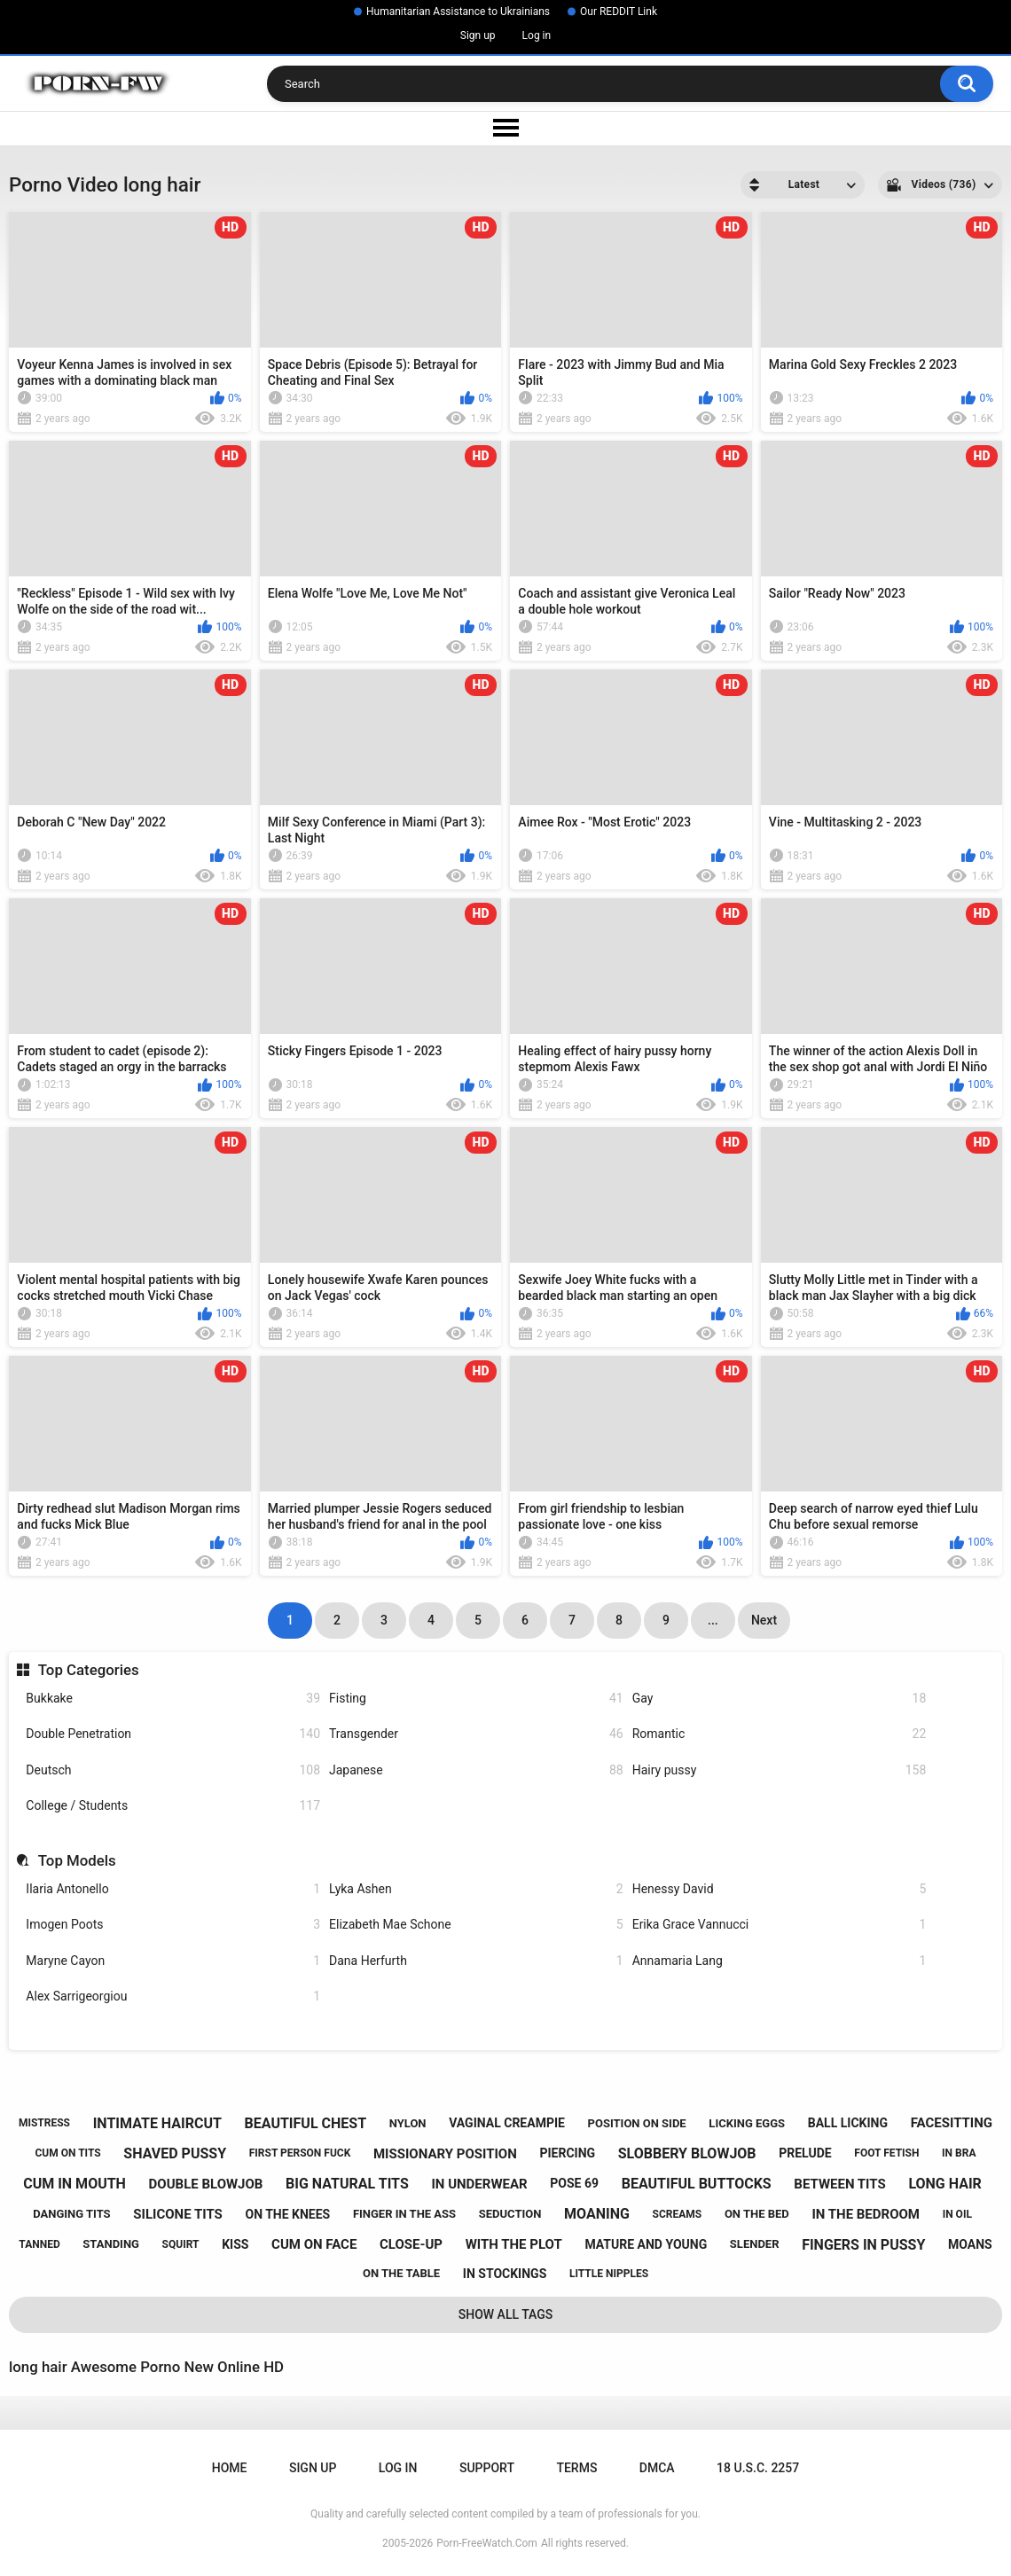 The image size is (1011, 2576). I want to click on Deutsch, so click(173, 1770).